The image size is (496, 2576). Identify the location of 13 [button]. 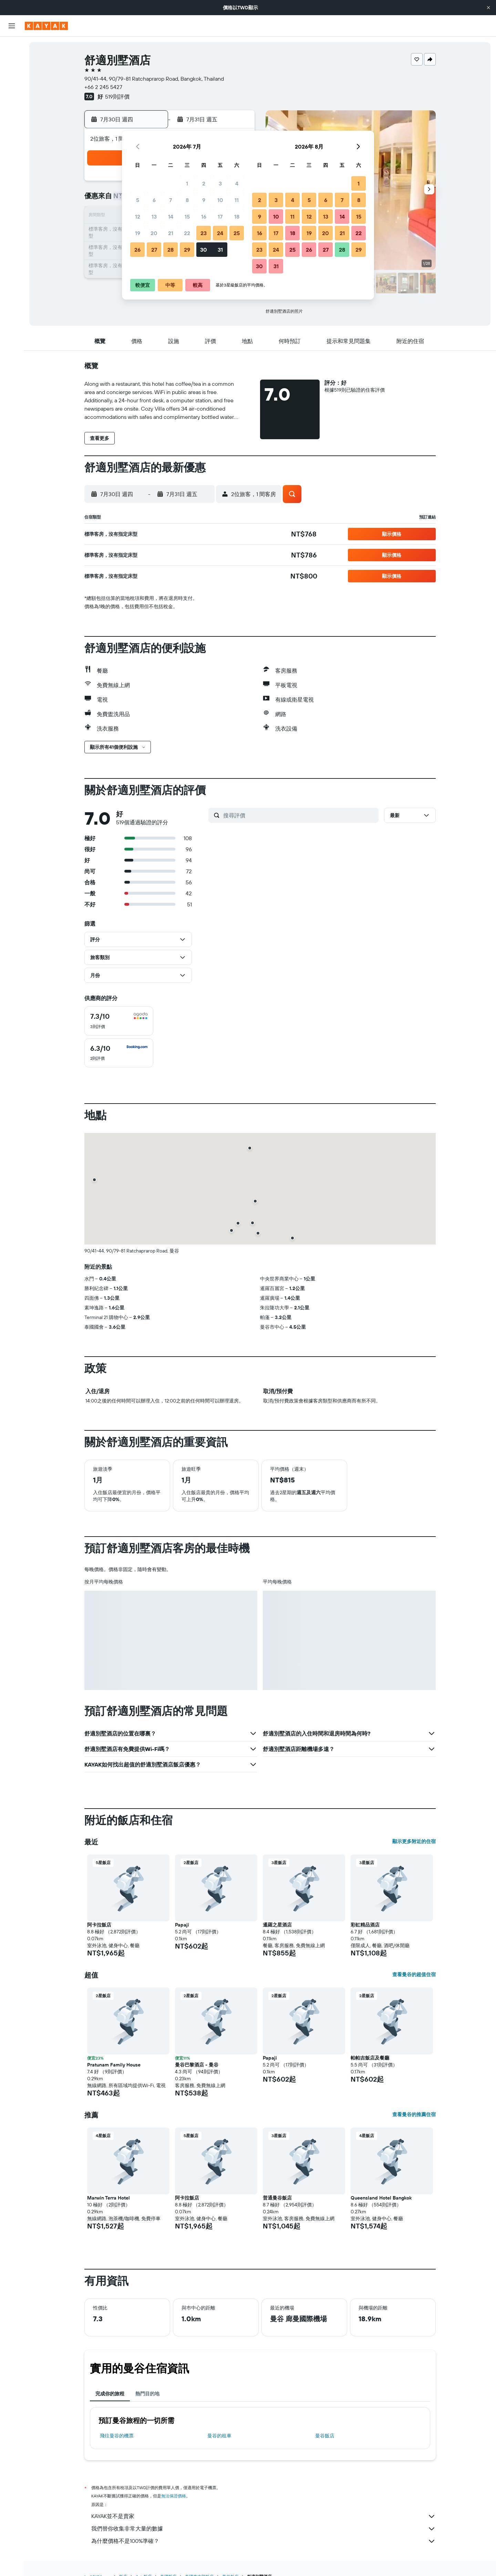
(154, 216).